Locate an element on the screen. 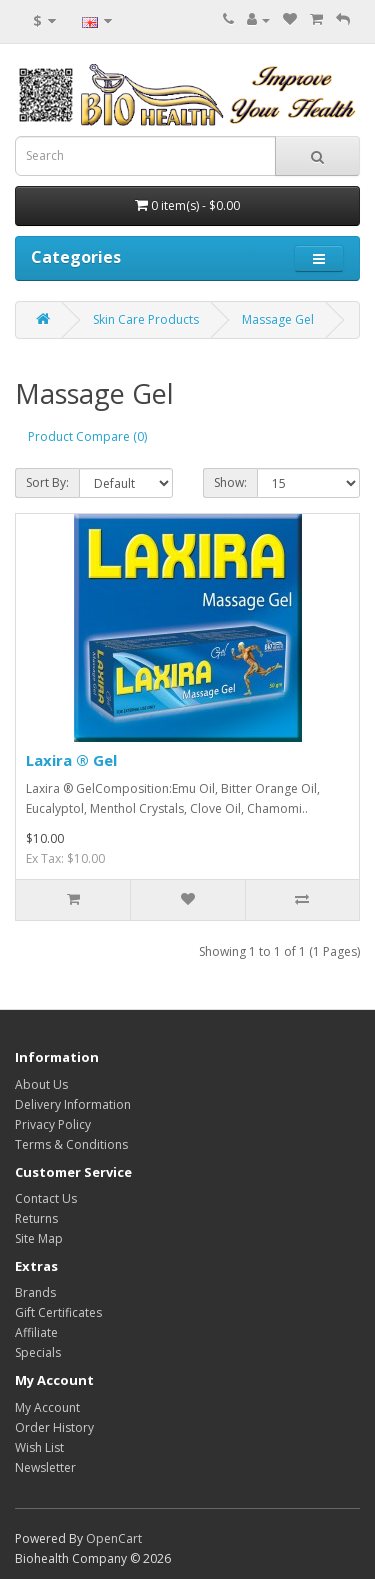  Delivery Information is located at coordinates (73, 1104).